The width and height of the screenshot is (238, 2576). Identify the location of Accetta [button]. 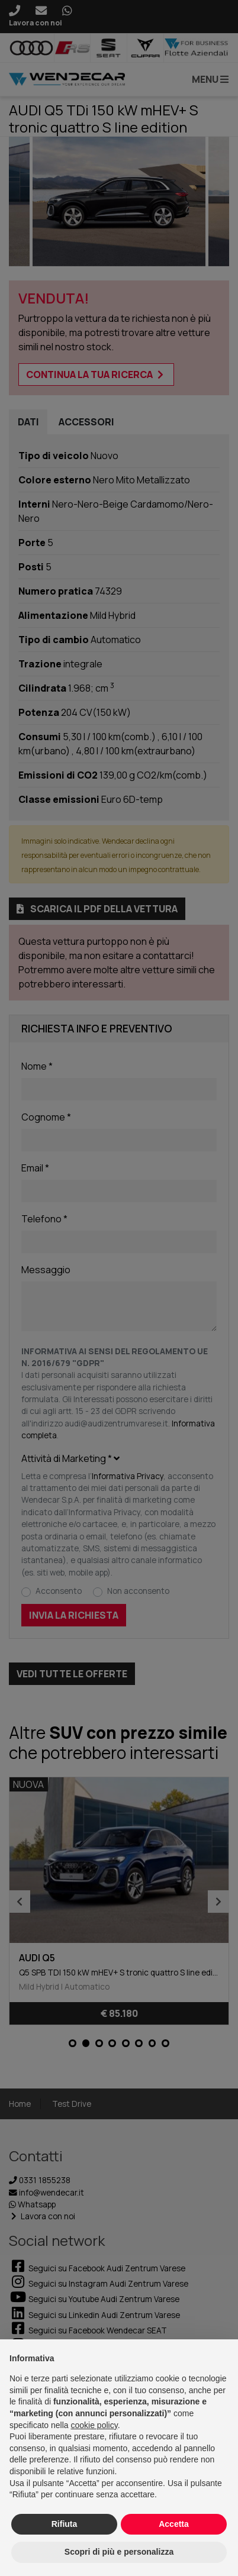
(174, 2524).